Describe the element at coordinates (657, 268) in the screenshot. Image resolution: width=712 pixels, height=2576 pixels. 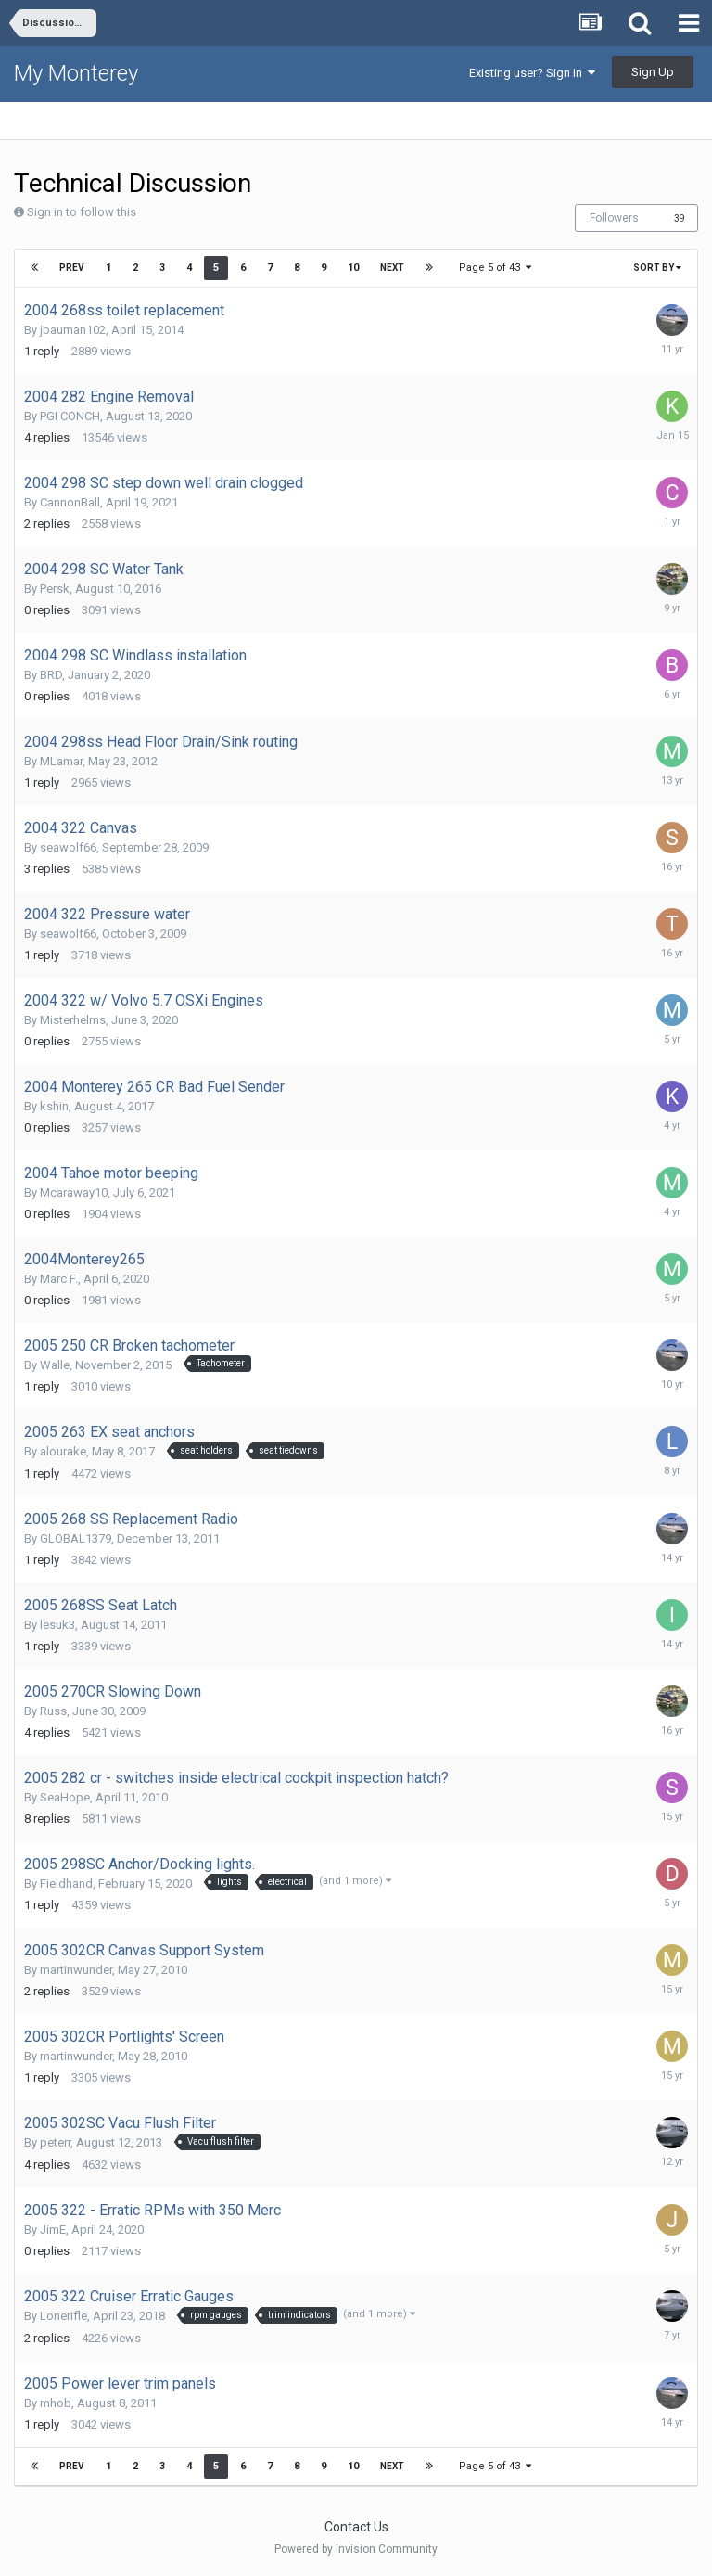
I see `Sort By` at that location.